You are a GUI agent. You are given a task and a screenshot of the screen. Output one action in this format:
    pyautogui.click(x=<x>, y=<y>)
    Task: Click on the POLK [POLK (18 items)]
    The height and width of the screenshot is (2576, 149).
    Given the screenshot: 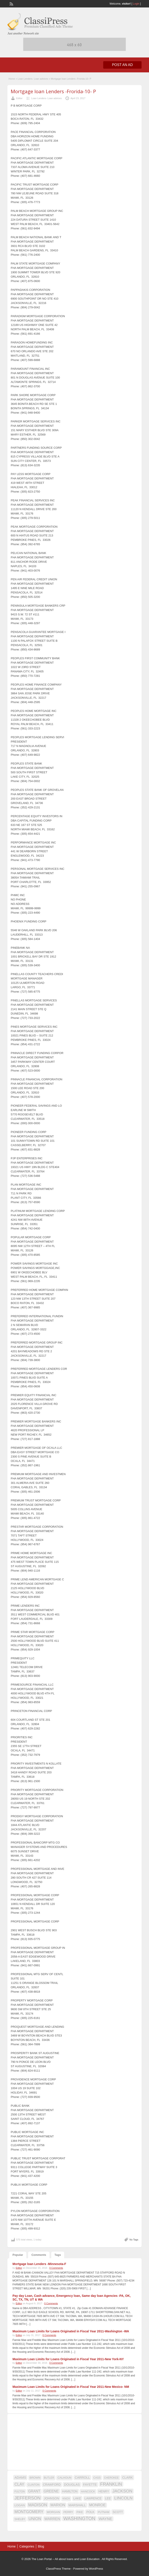 What is the action you would take?
    pyautogui.click(x=90, y=2512)
    